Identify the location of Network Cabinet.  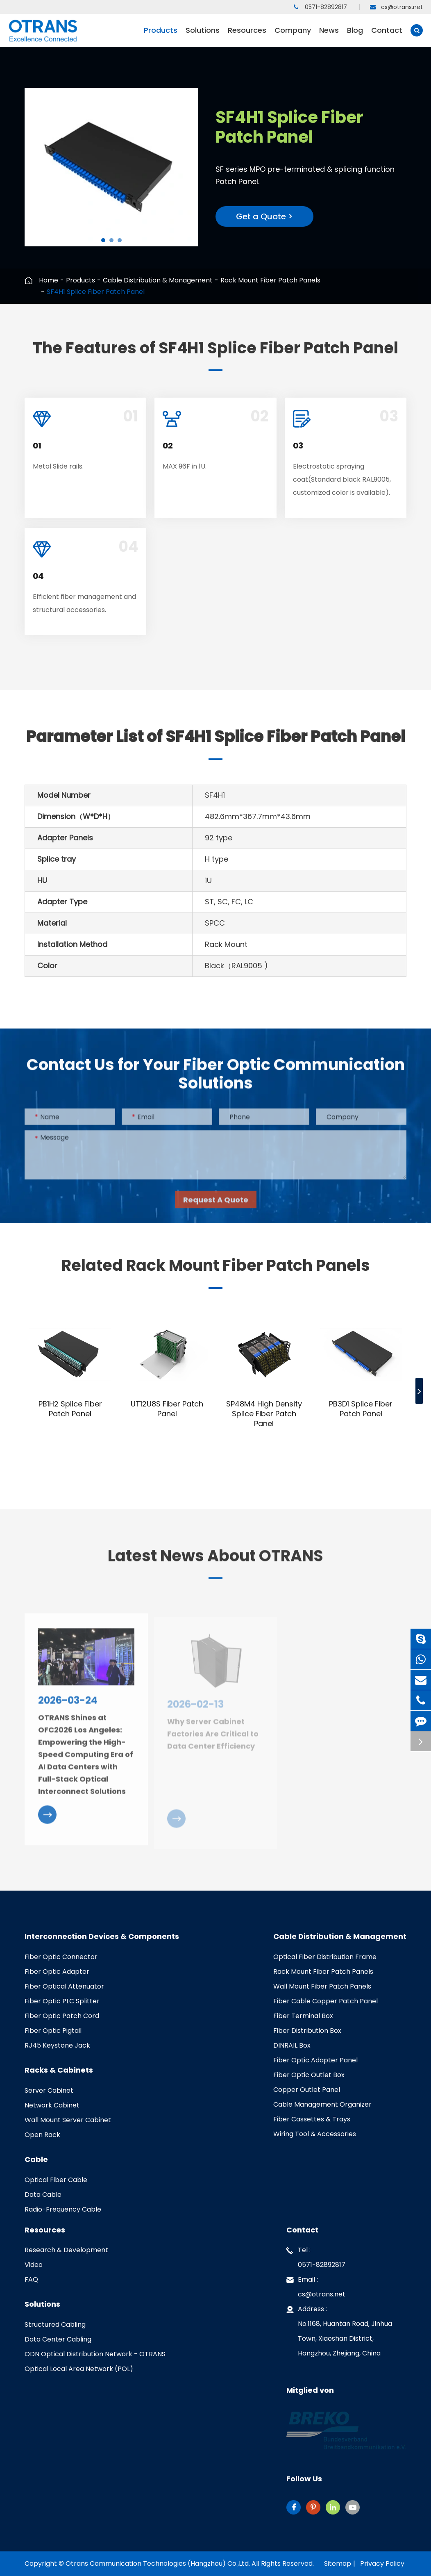
(52, 2105).